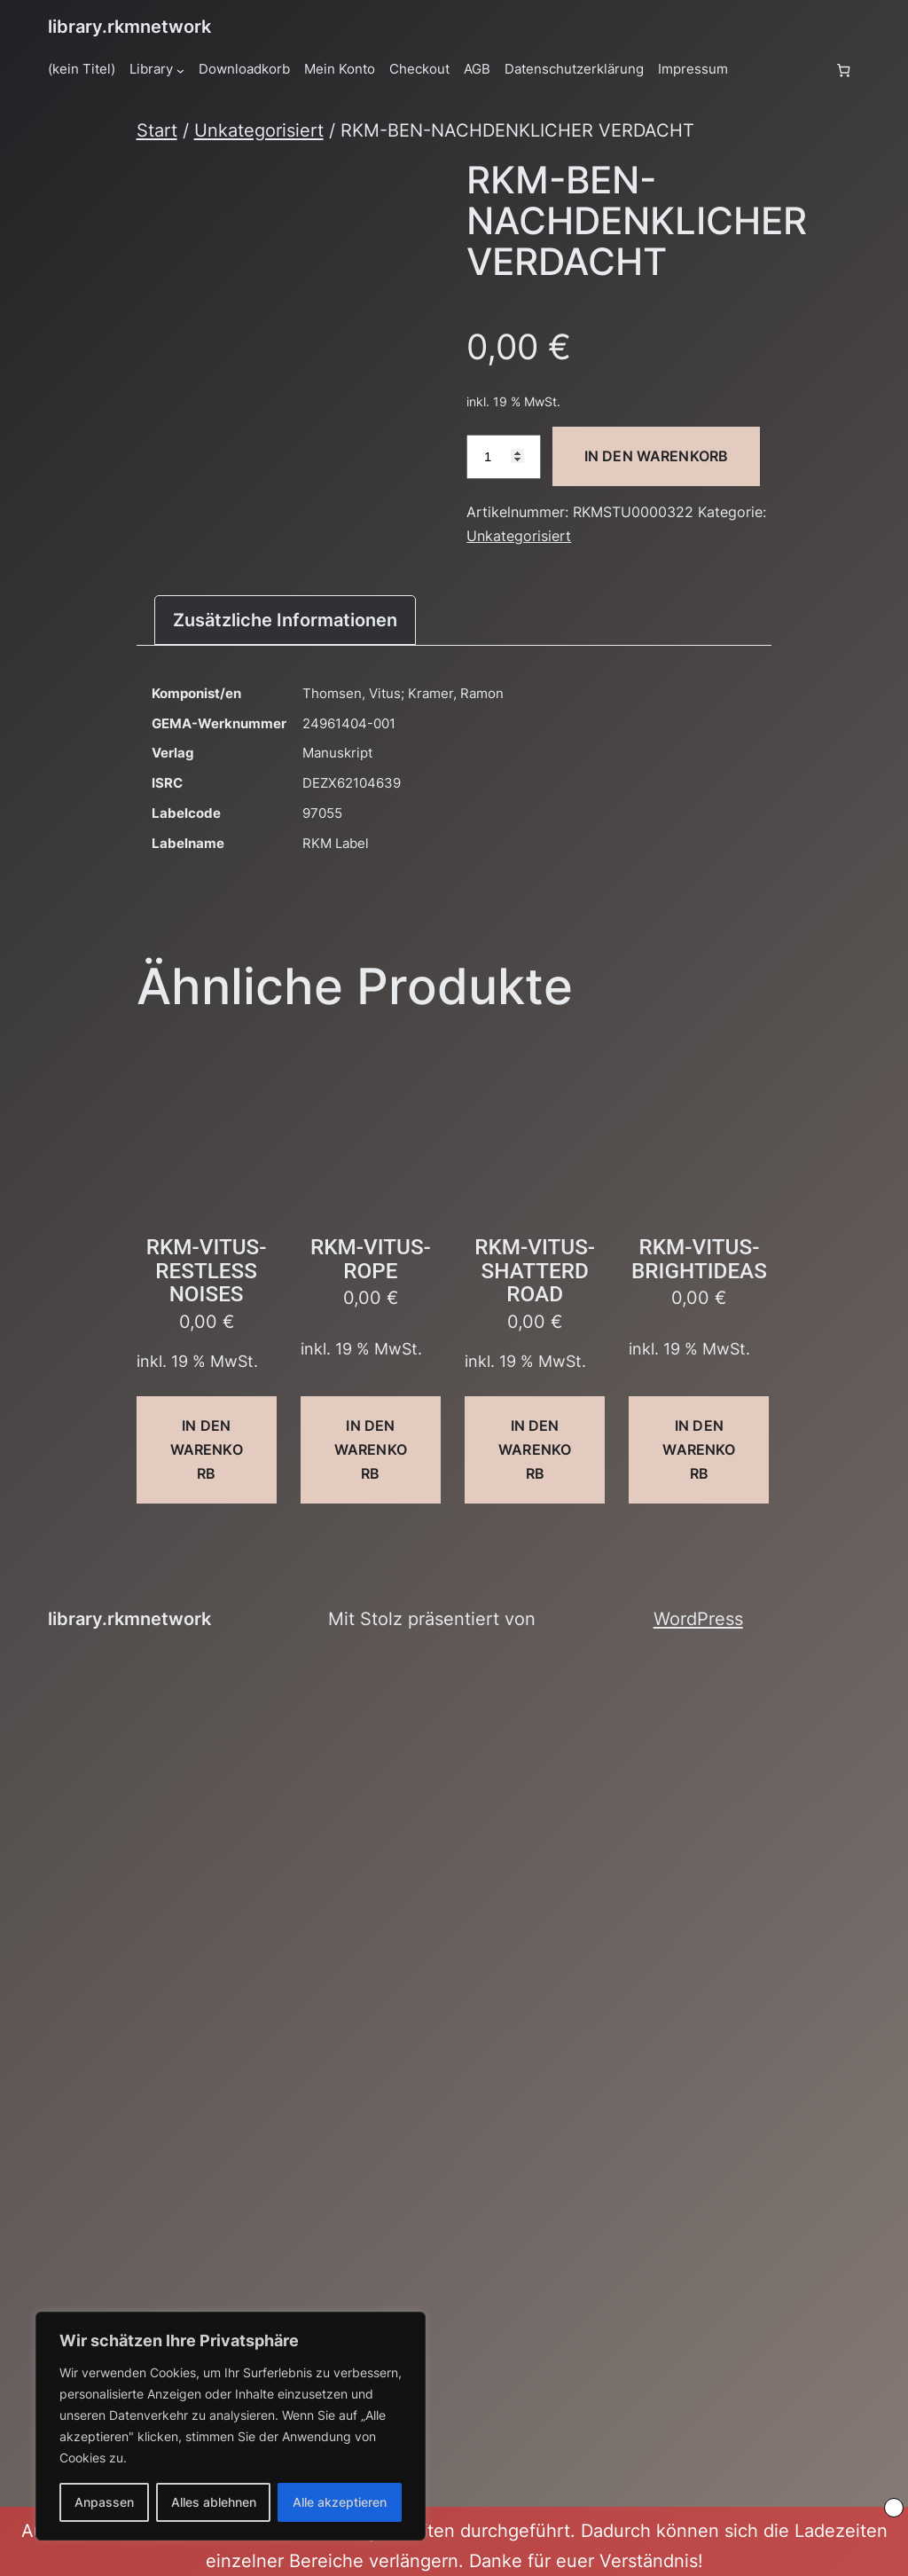 This screenshot has height=2576, width=908. Describe the element at coordinates (81, 69) in the screenshot. I see `(kein Titel)` at that location.